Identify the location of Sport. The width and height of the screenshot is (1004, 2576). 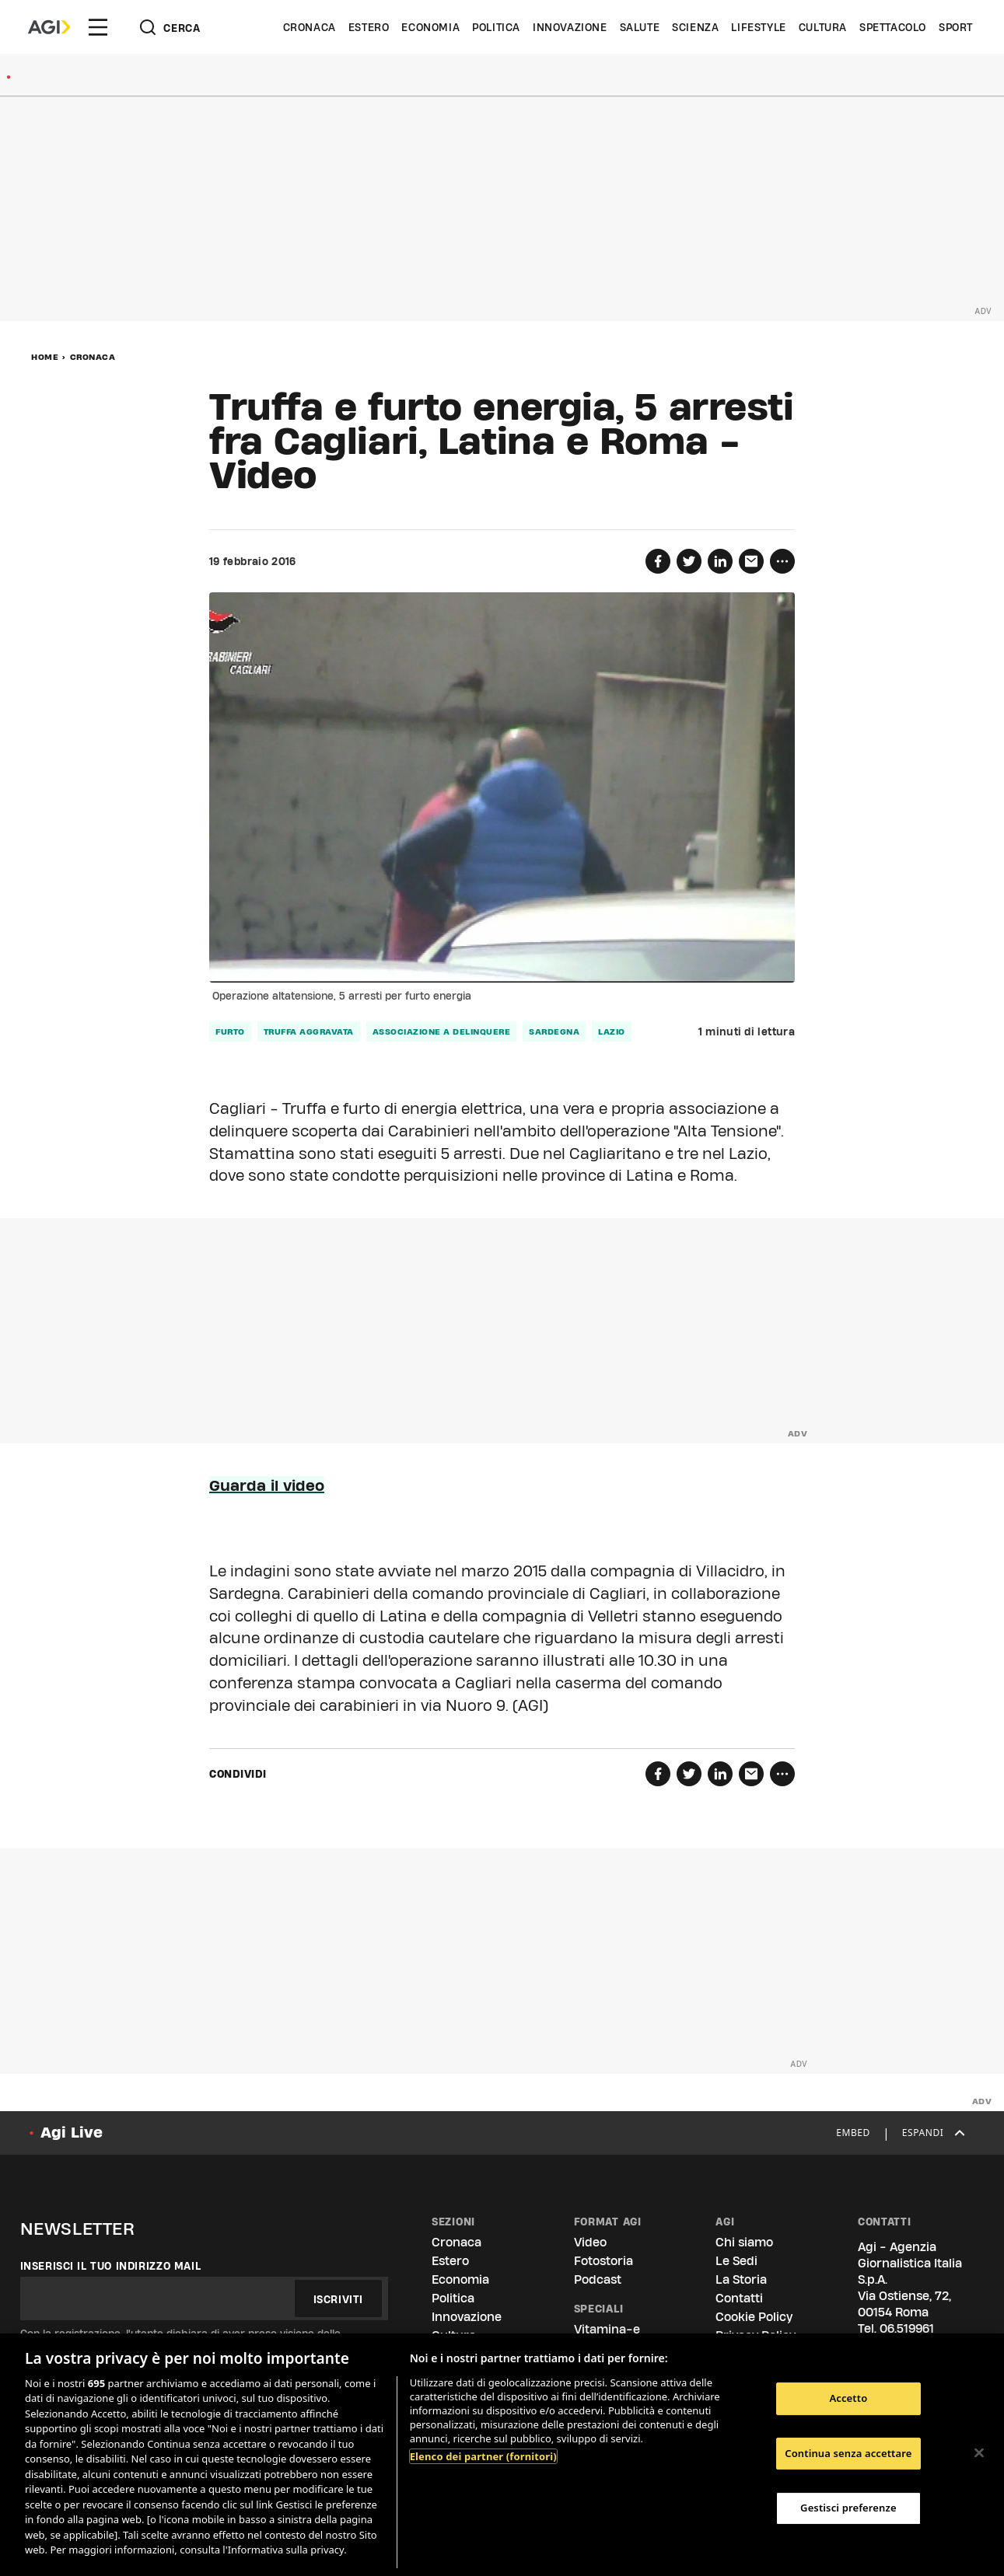
(956, 27).